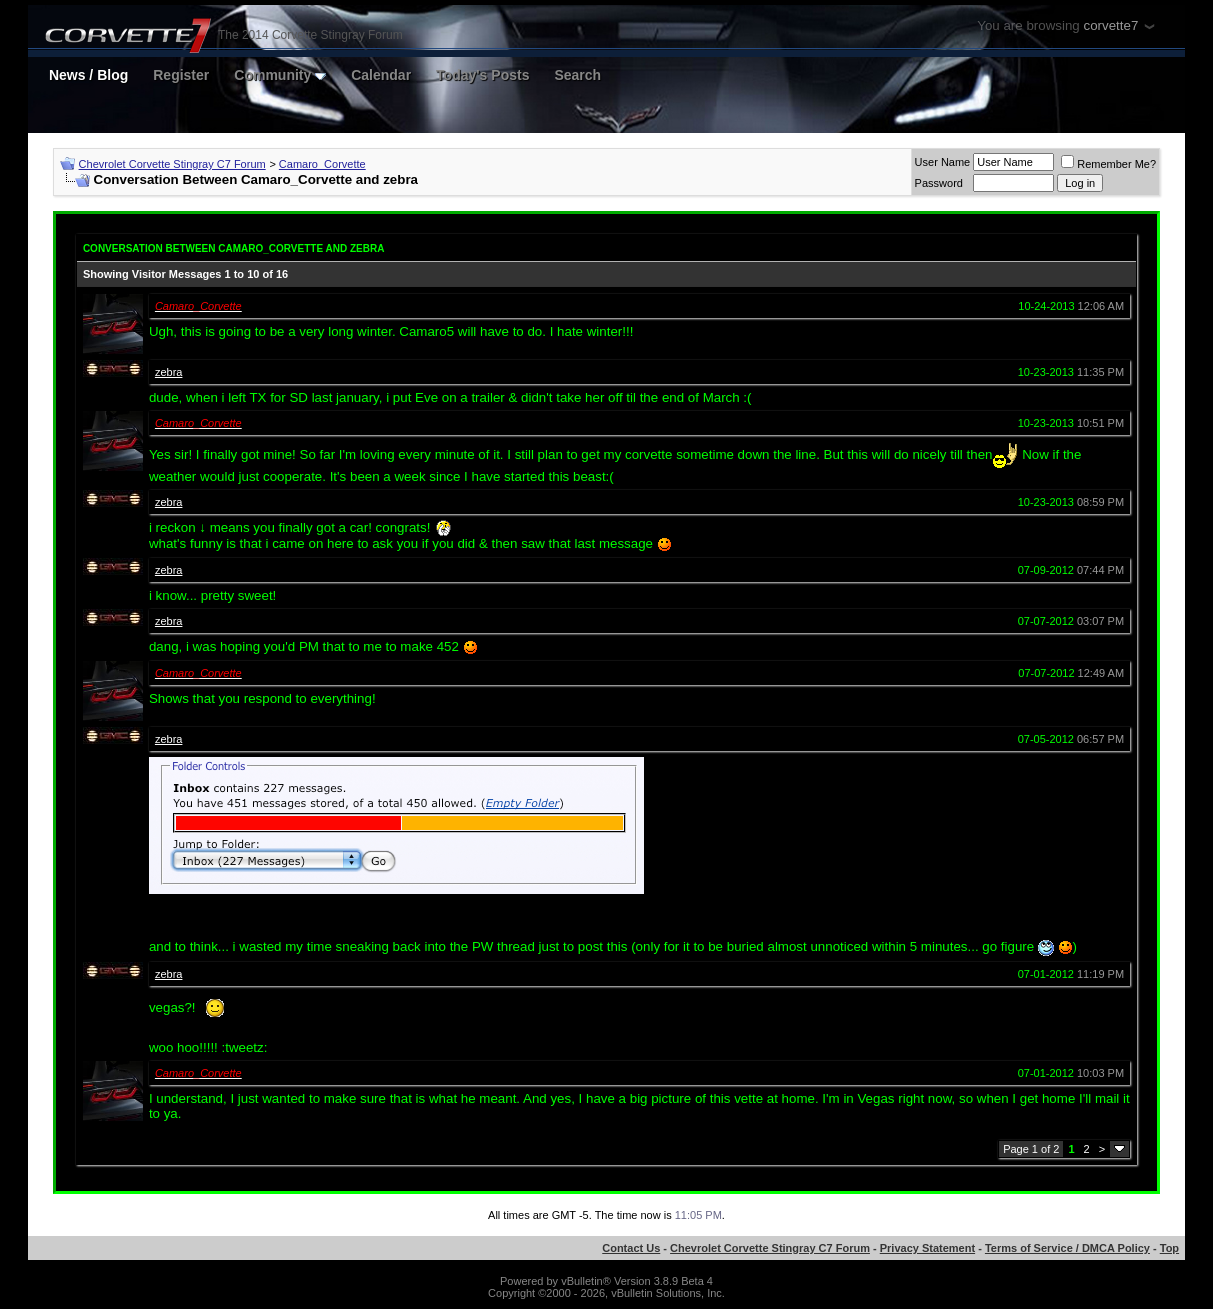 The height and width of the screenshot is (1309, 1213). Describe the element at coordinates (939, 183) in the screenshot. I see `Password` at that location.